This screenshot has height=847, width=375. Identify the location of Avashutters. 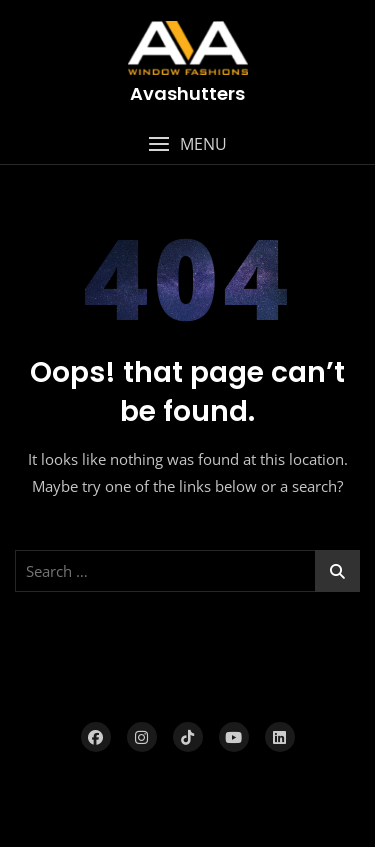
(187, 93).